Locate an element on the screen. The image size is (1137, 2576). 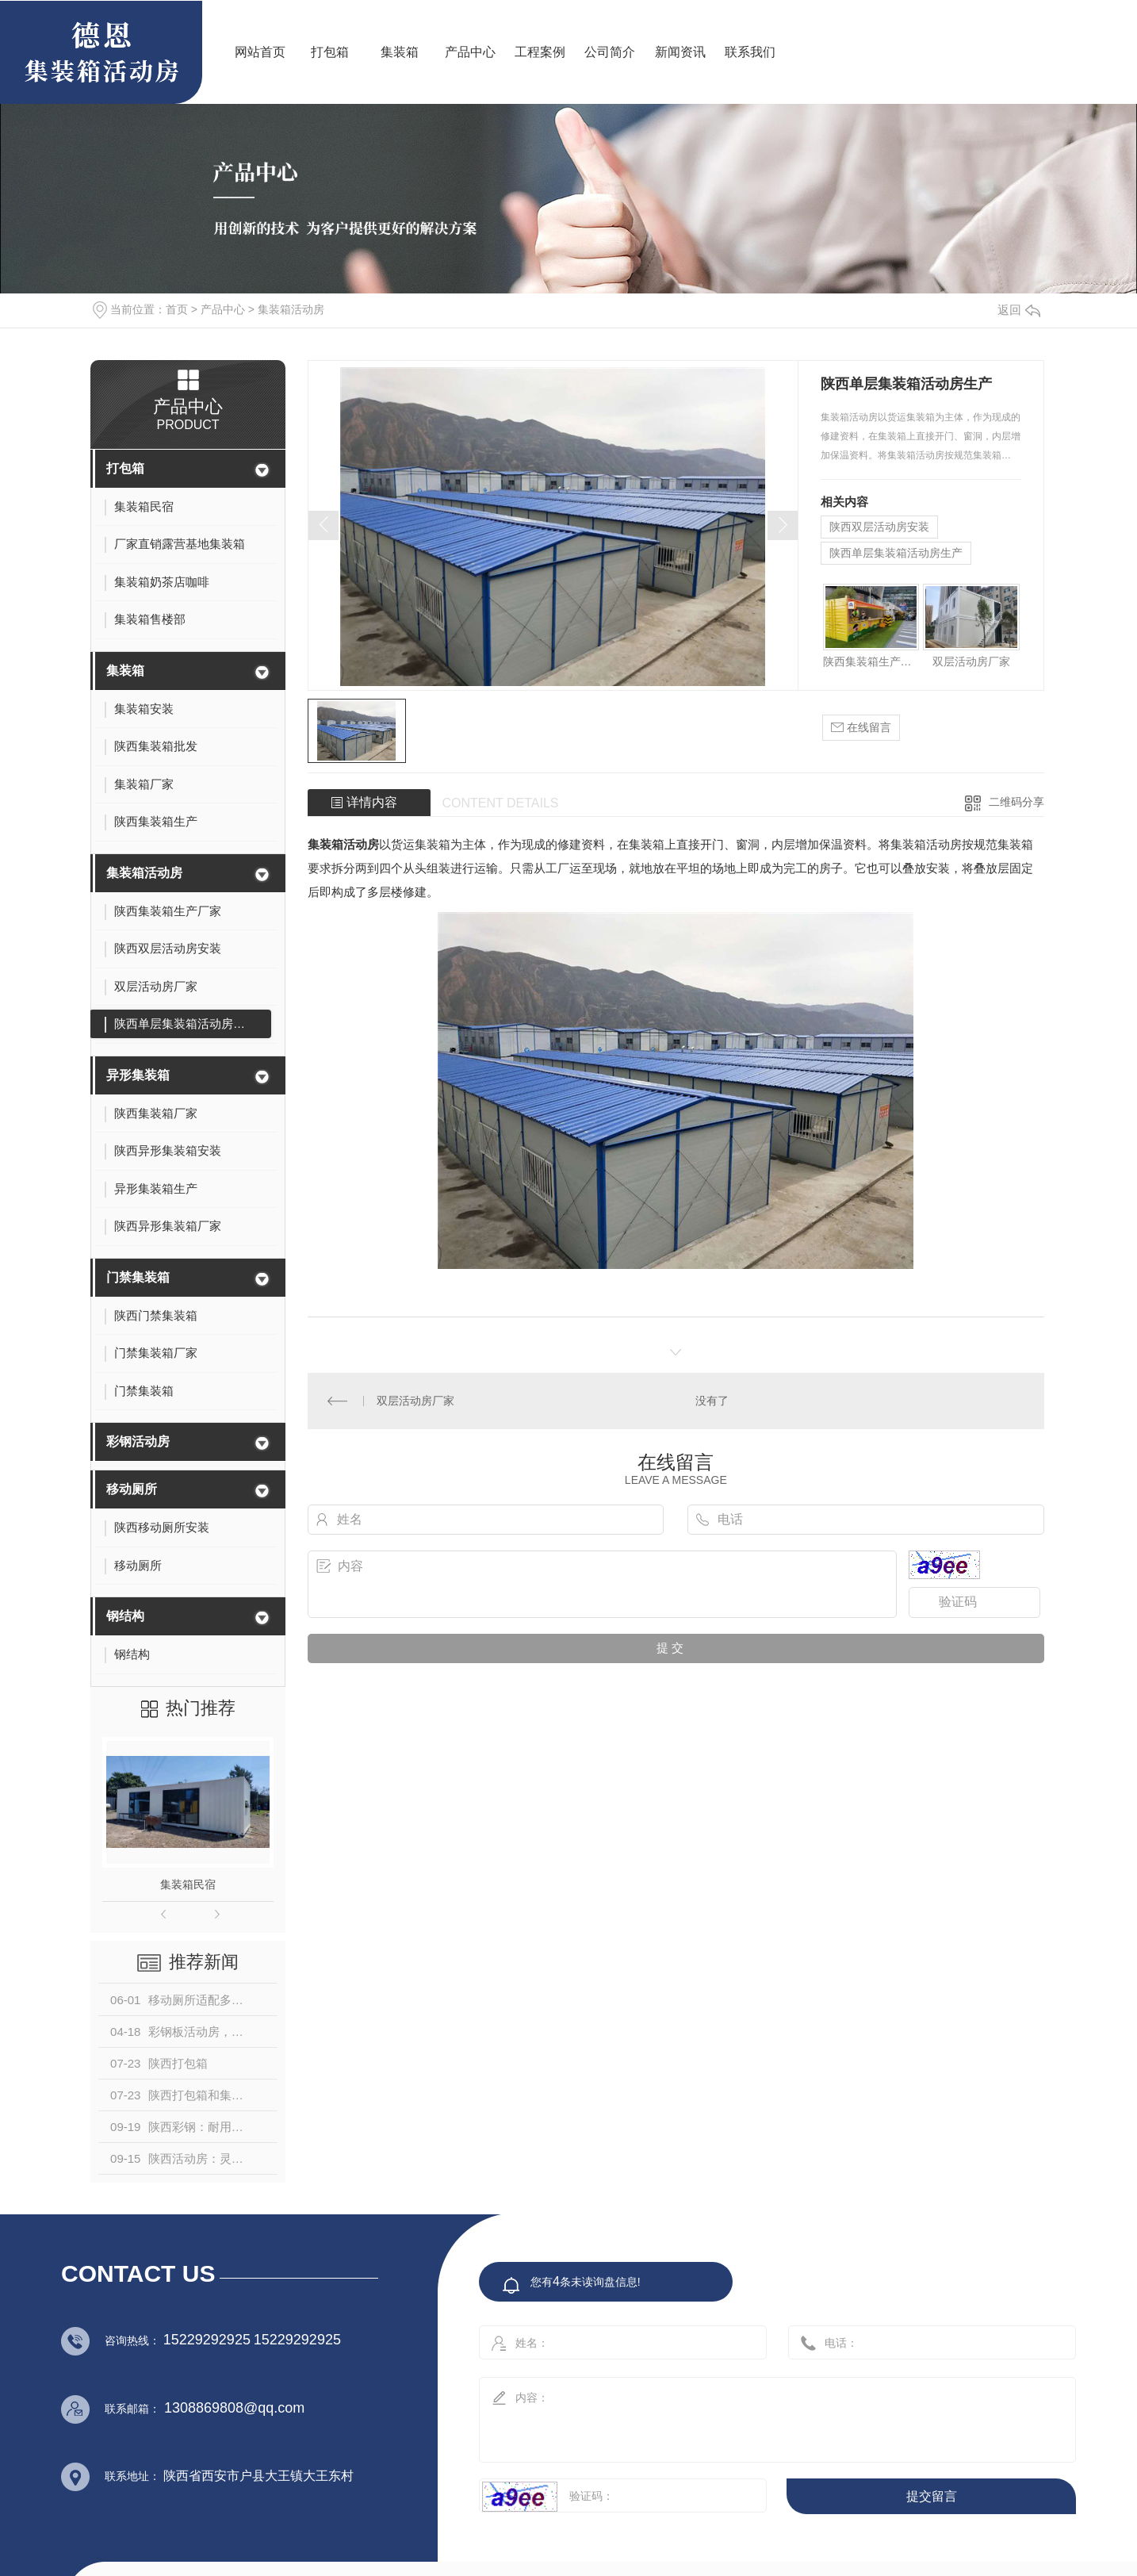
集装箱 is located at coordinates (400, 52).